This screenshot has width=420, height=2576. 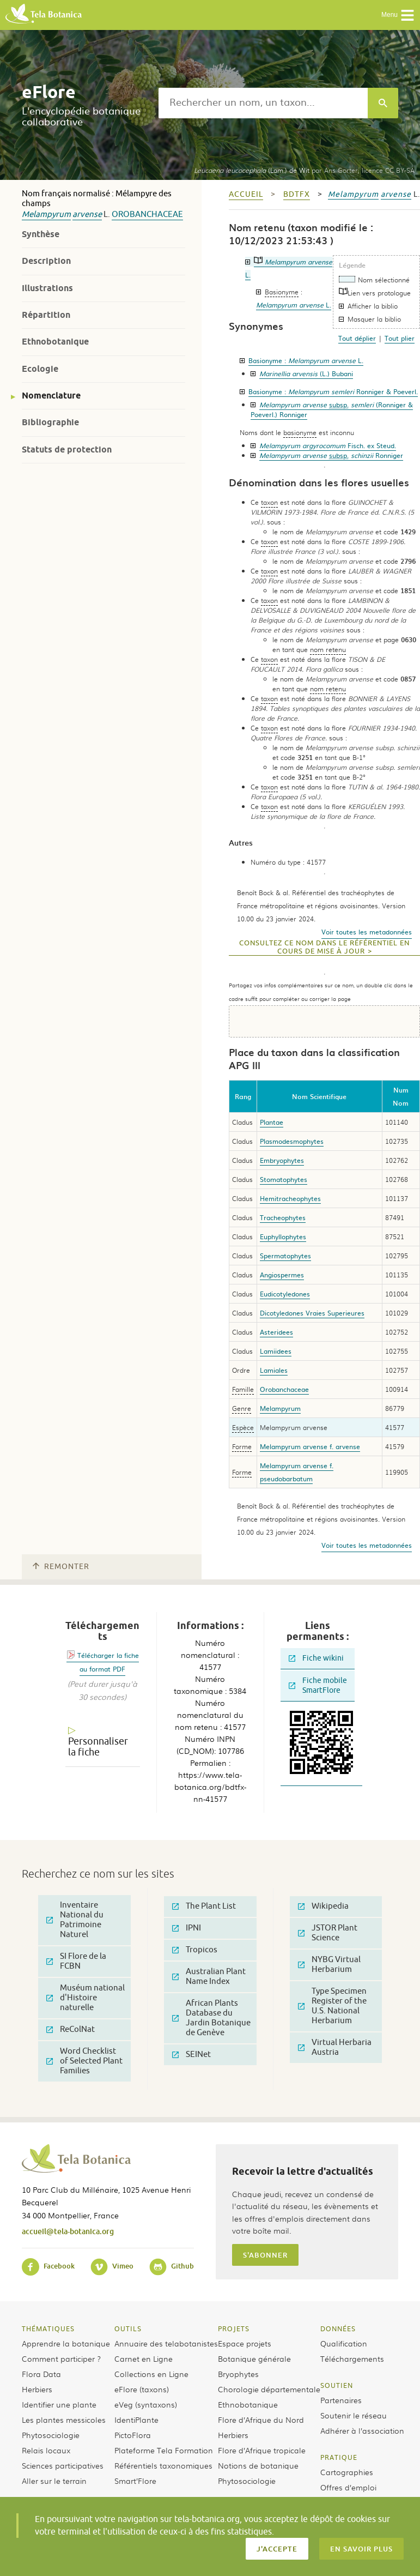 What do you see at coordinates (48, 2328) in the screenshot?
I see `Thématiques` at bounding box center [48, 2328].